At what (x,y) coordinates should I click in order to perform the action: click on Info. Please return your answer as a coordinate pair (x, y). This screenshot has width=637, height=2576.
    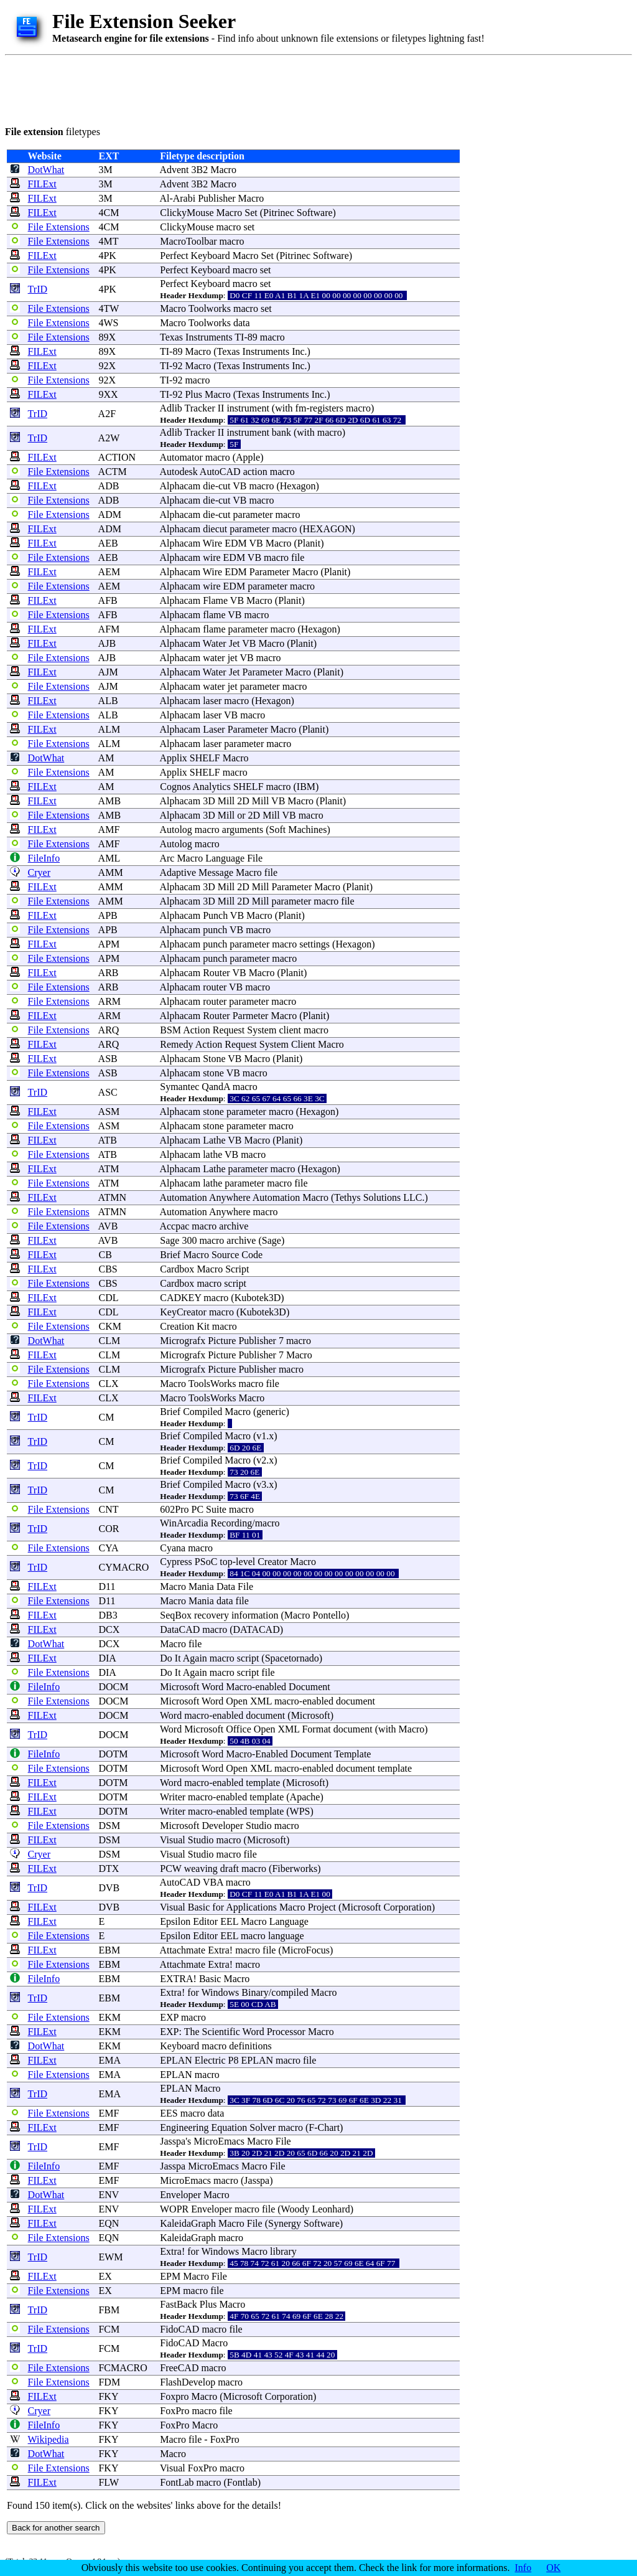
    Looking at the image, I should click on (523, 2567).